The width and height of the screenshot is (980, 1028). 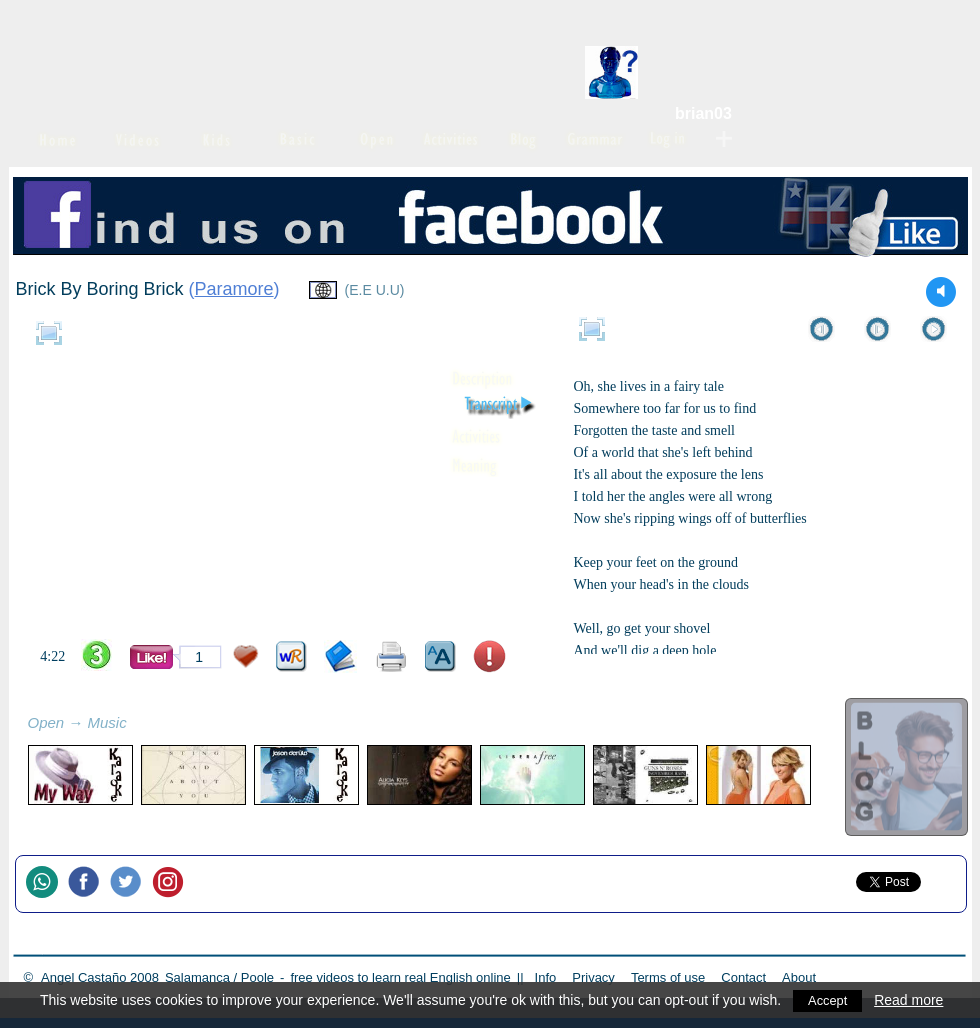 I want to click on About, so click(x=799, y=977).